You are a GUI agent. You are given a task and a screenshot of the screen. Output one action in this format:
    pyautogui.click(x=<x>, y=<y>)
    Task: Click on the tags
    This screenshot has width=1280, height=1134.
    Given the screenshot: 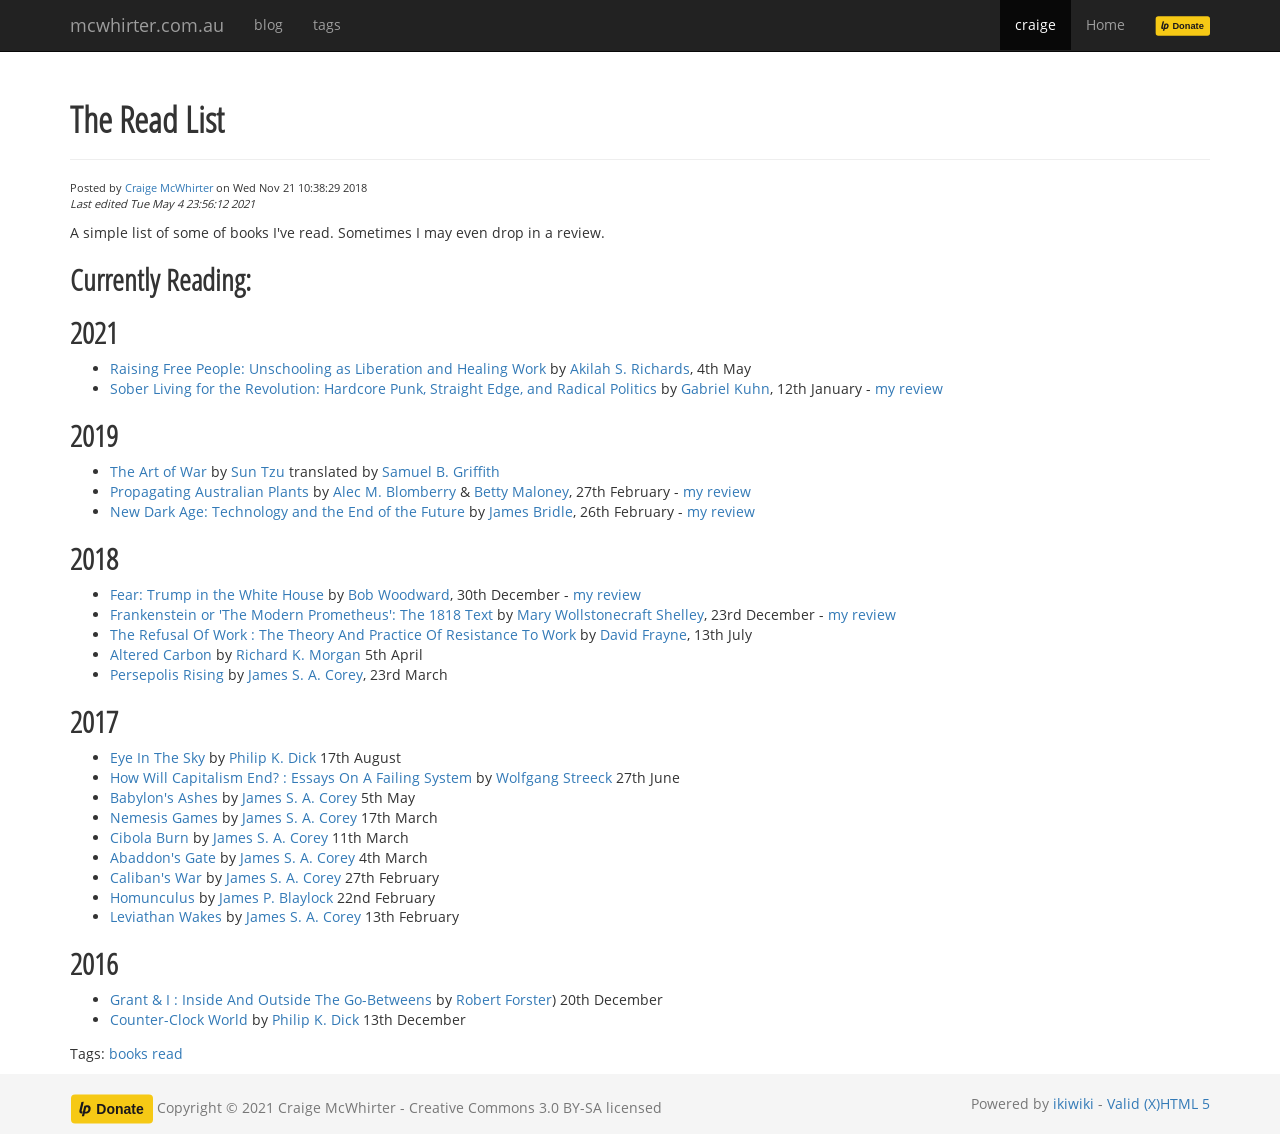 What is the action you would take?
    pyautogui.click(x=327, y=24)
    